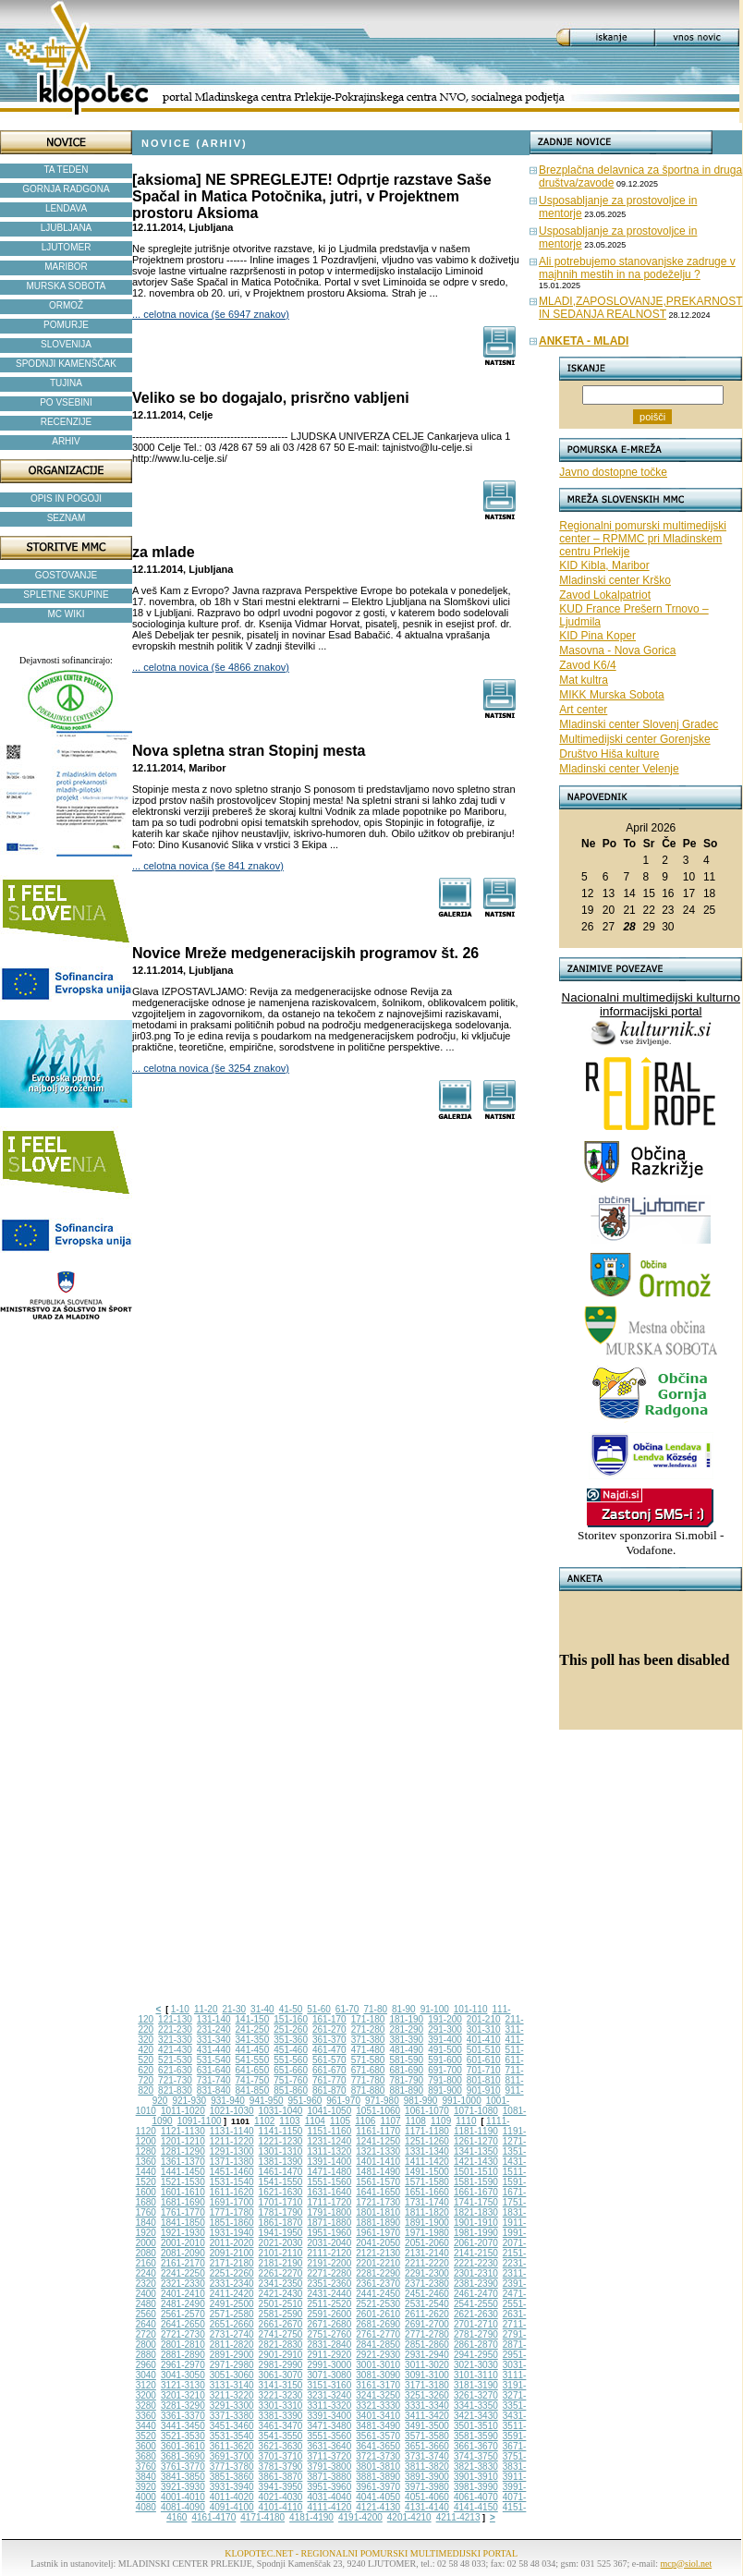 This screenshot has width=743, height=2576. Describe the element at coordinates (253, 2080) in the screenshot. I see `741-750` at that location.